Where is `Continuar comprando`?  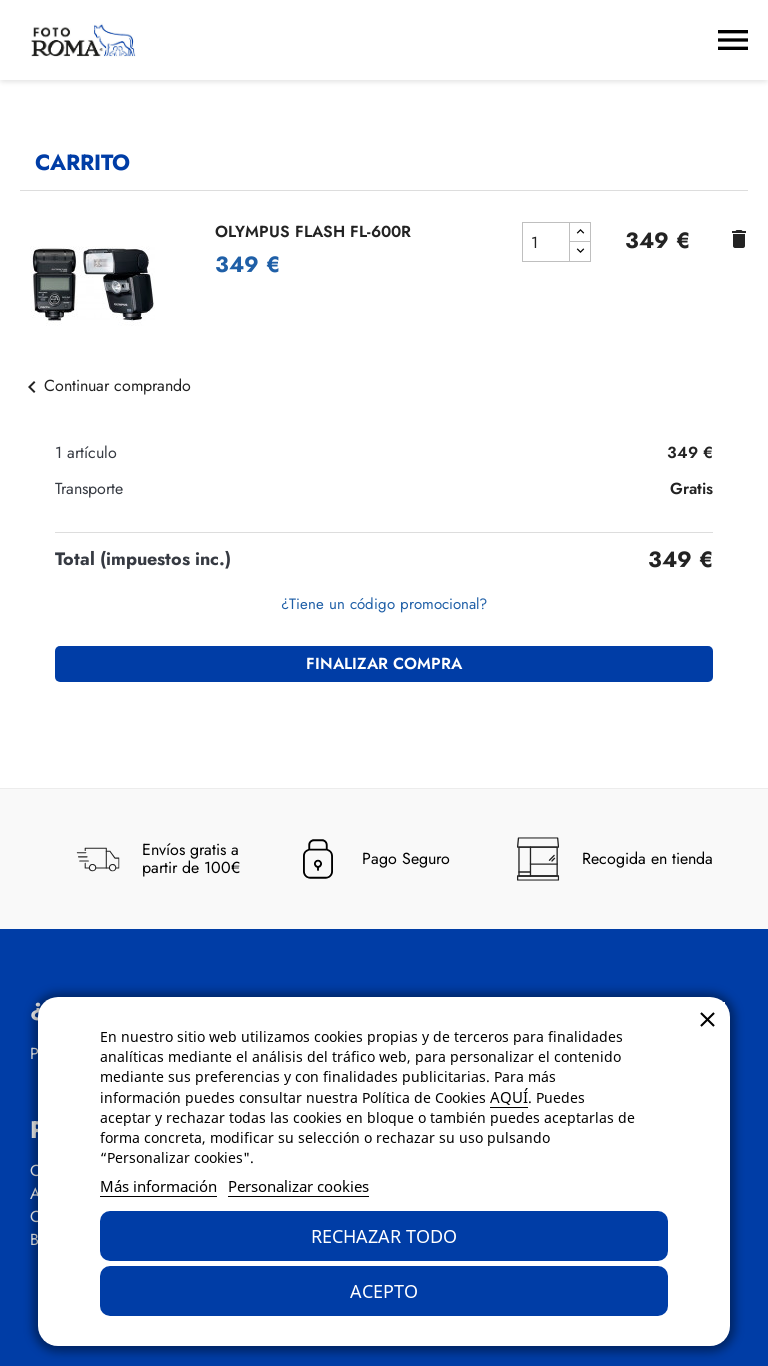
Continuar comprando is located at coordinates (105, 385).